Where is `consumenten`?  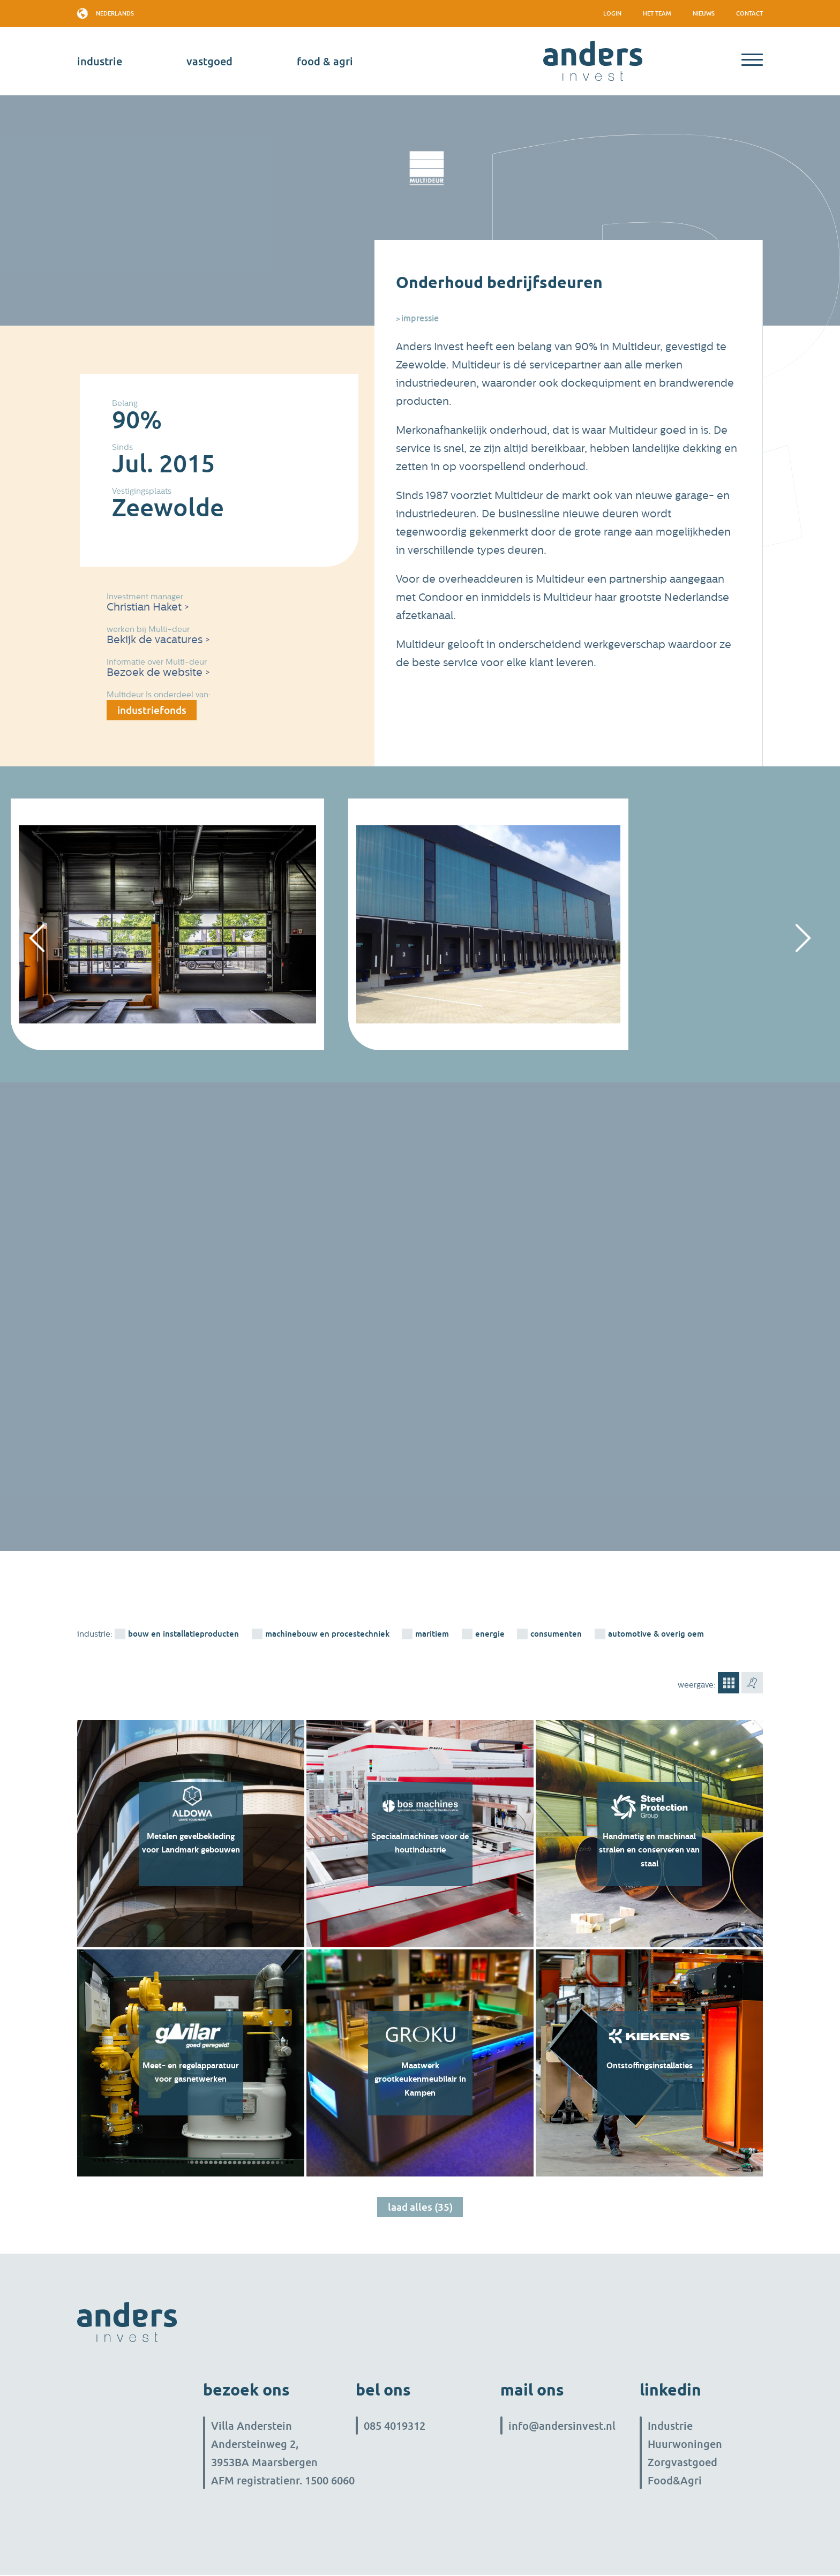 consumenten is located at coordinates (557, 1635).